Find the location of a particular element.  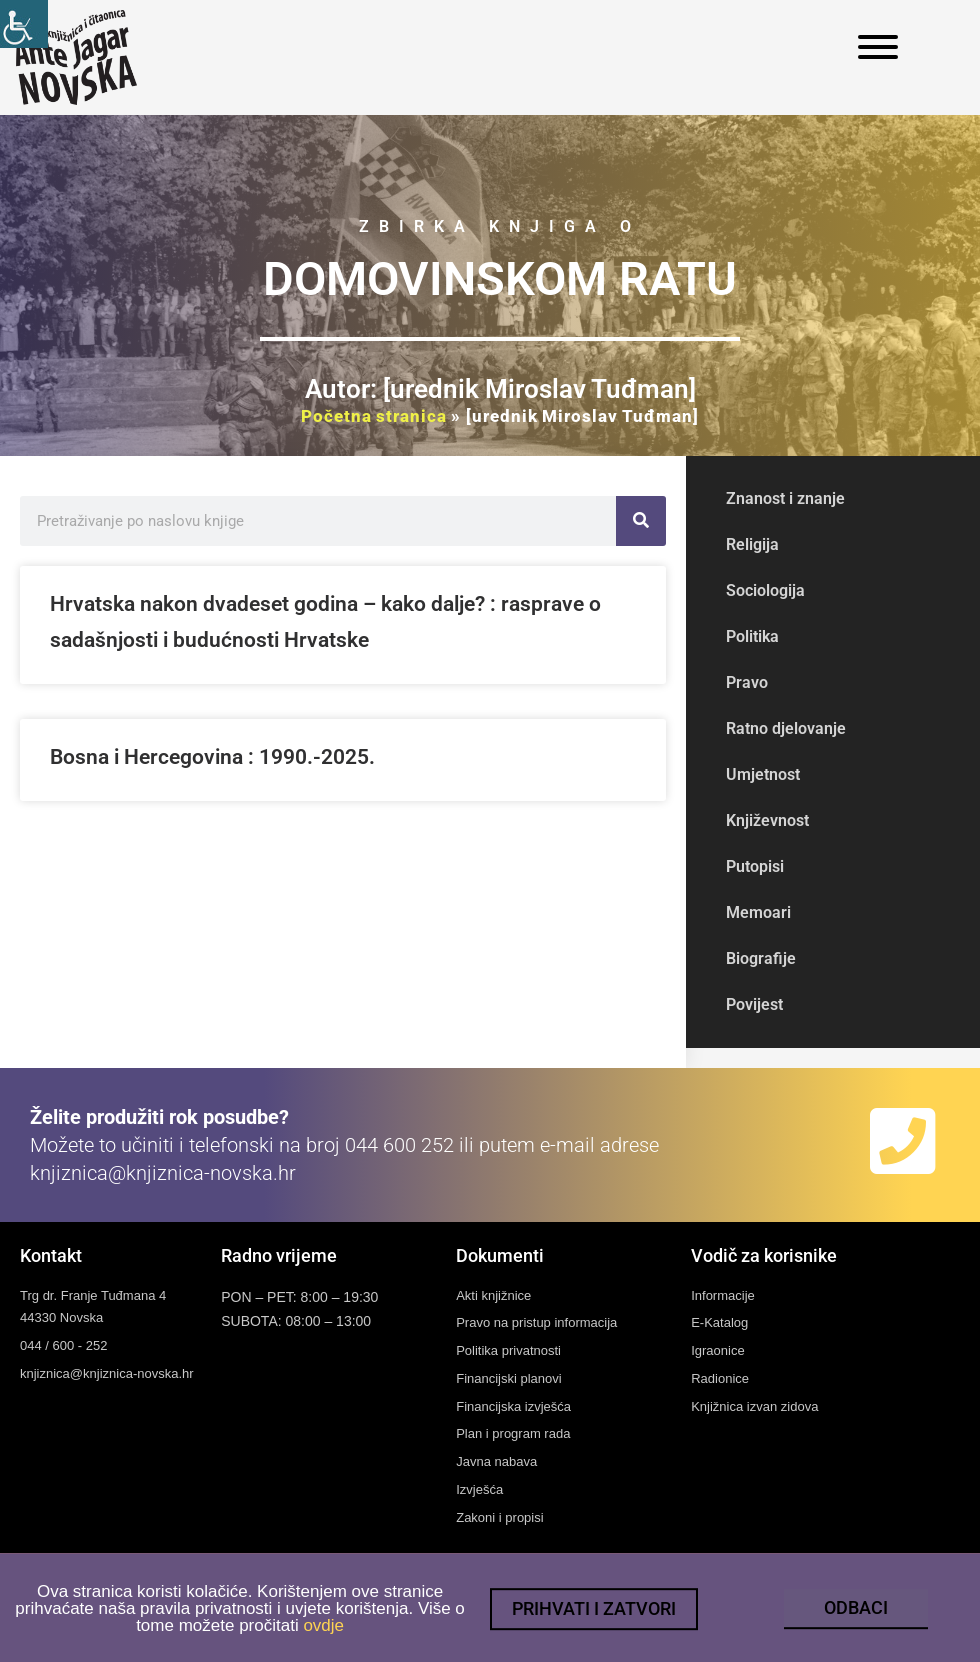

ovdje is located at coordinates (323, 1639).